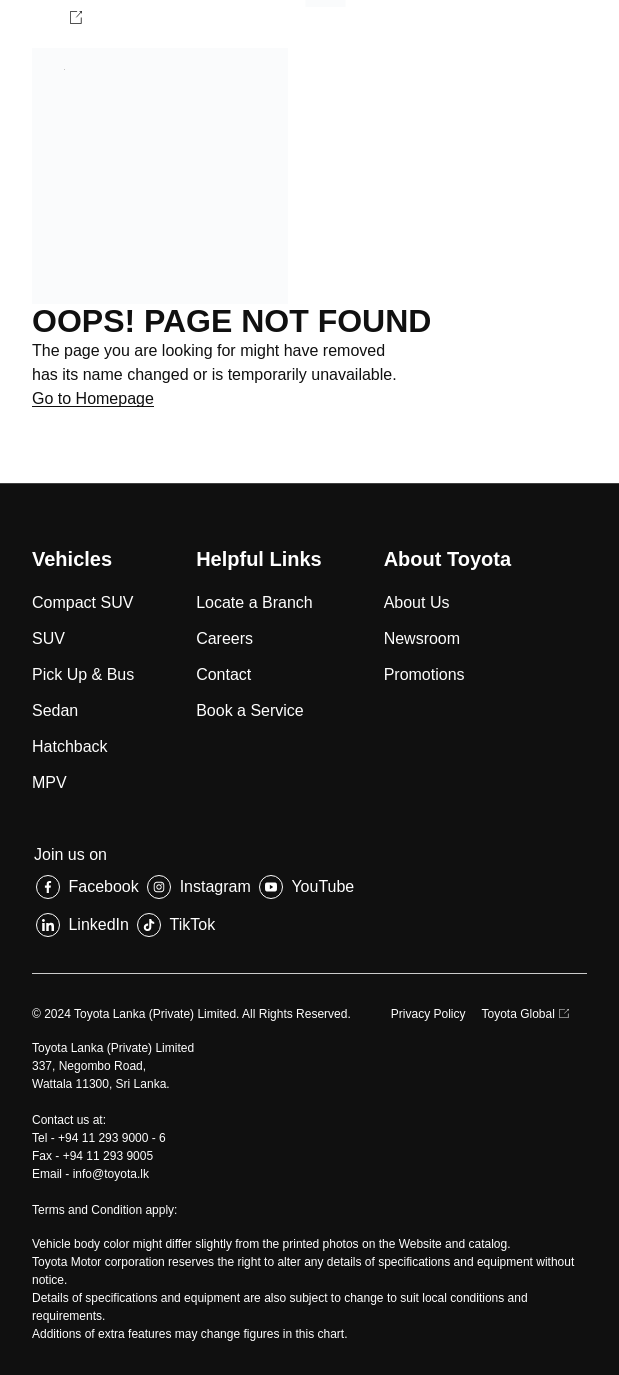 Image resolution: width=619 pixels, height=1375 pixels. Describe the element at coordinates (254, 602) in the screenshot. I see `Locate a Branch` at that location.